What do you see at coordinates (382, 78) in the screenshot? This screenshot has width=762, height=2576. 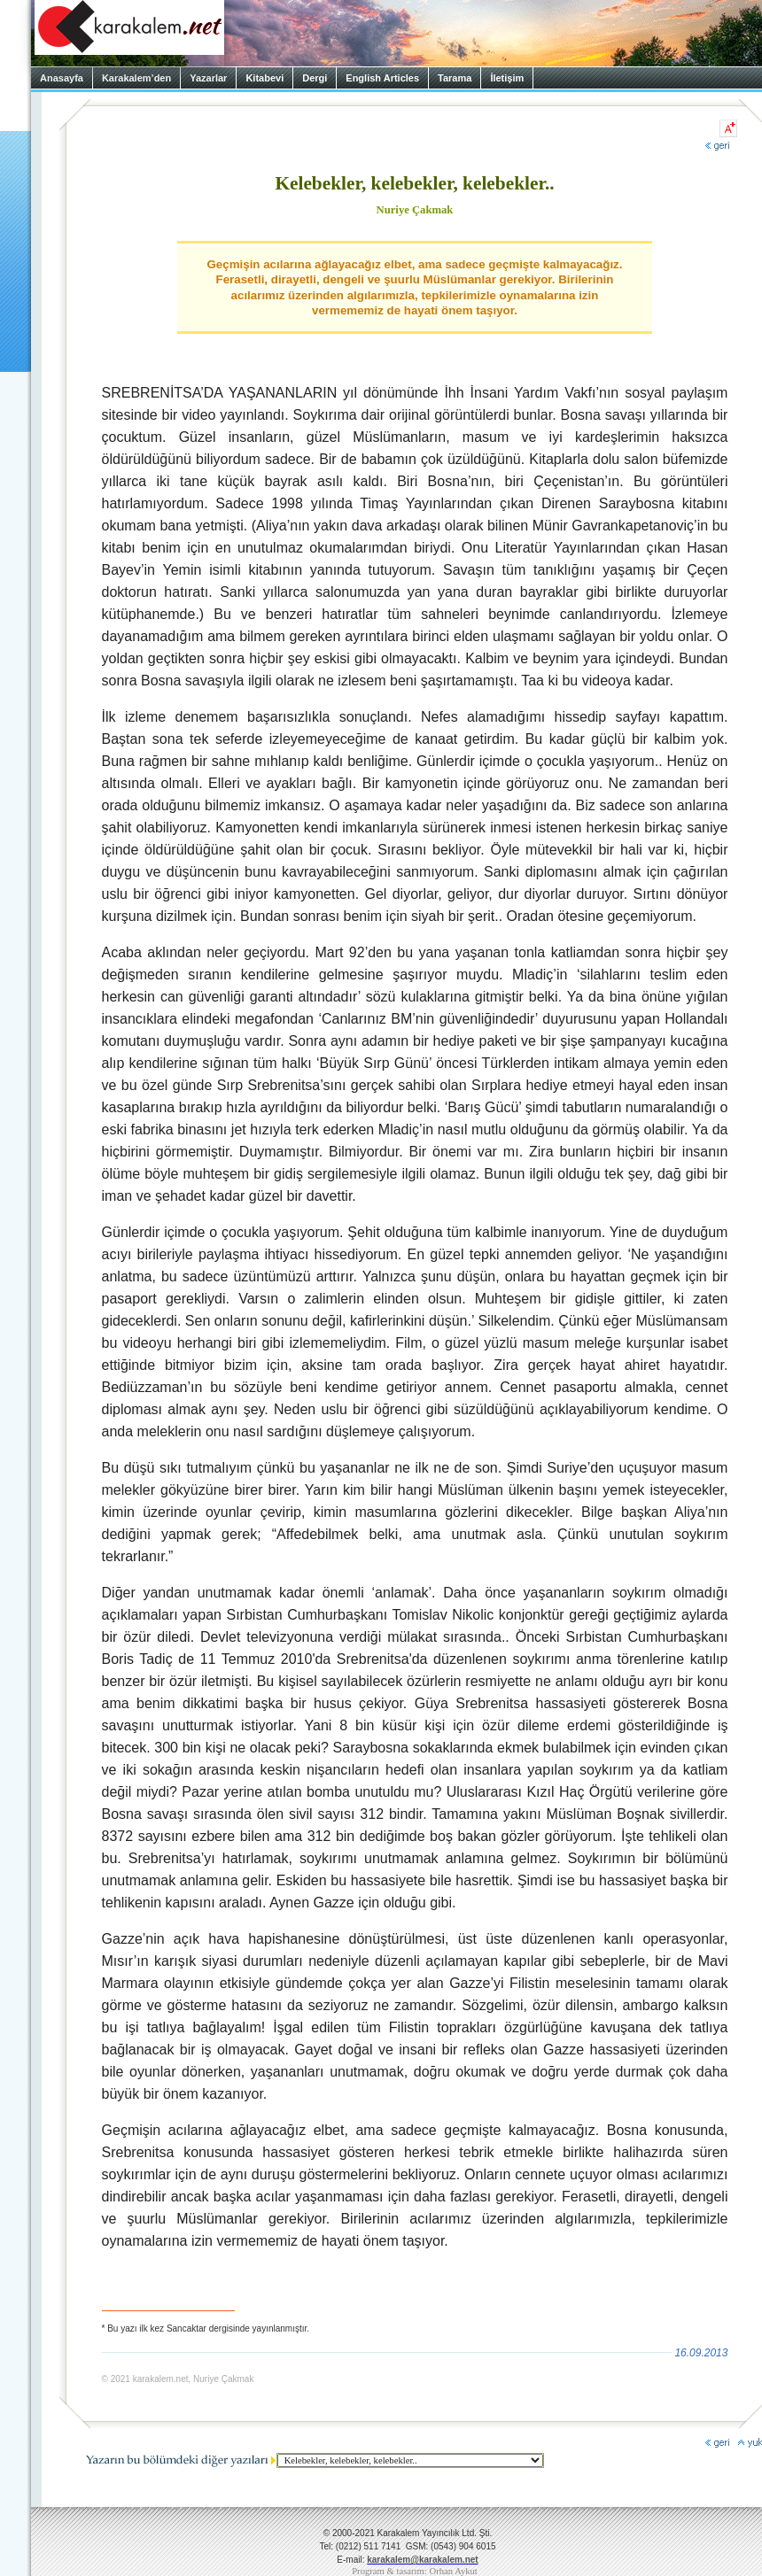 I see `English Articles` at bounding box center [382, 78].